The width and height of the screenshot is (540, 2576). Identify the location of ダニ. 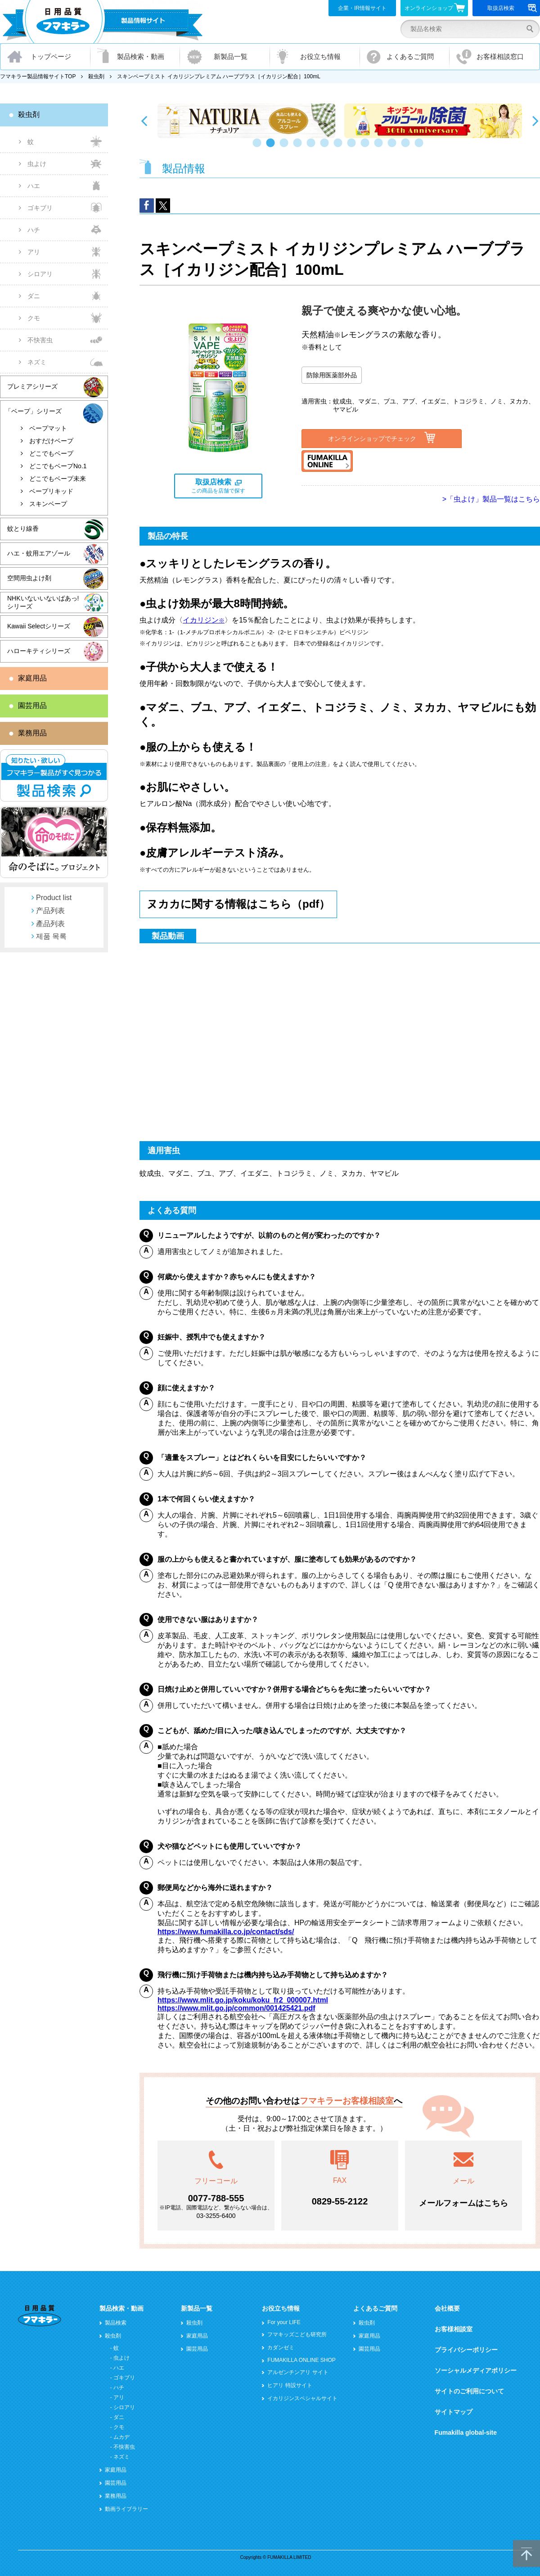
(33, 296).